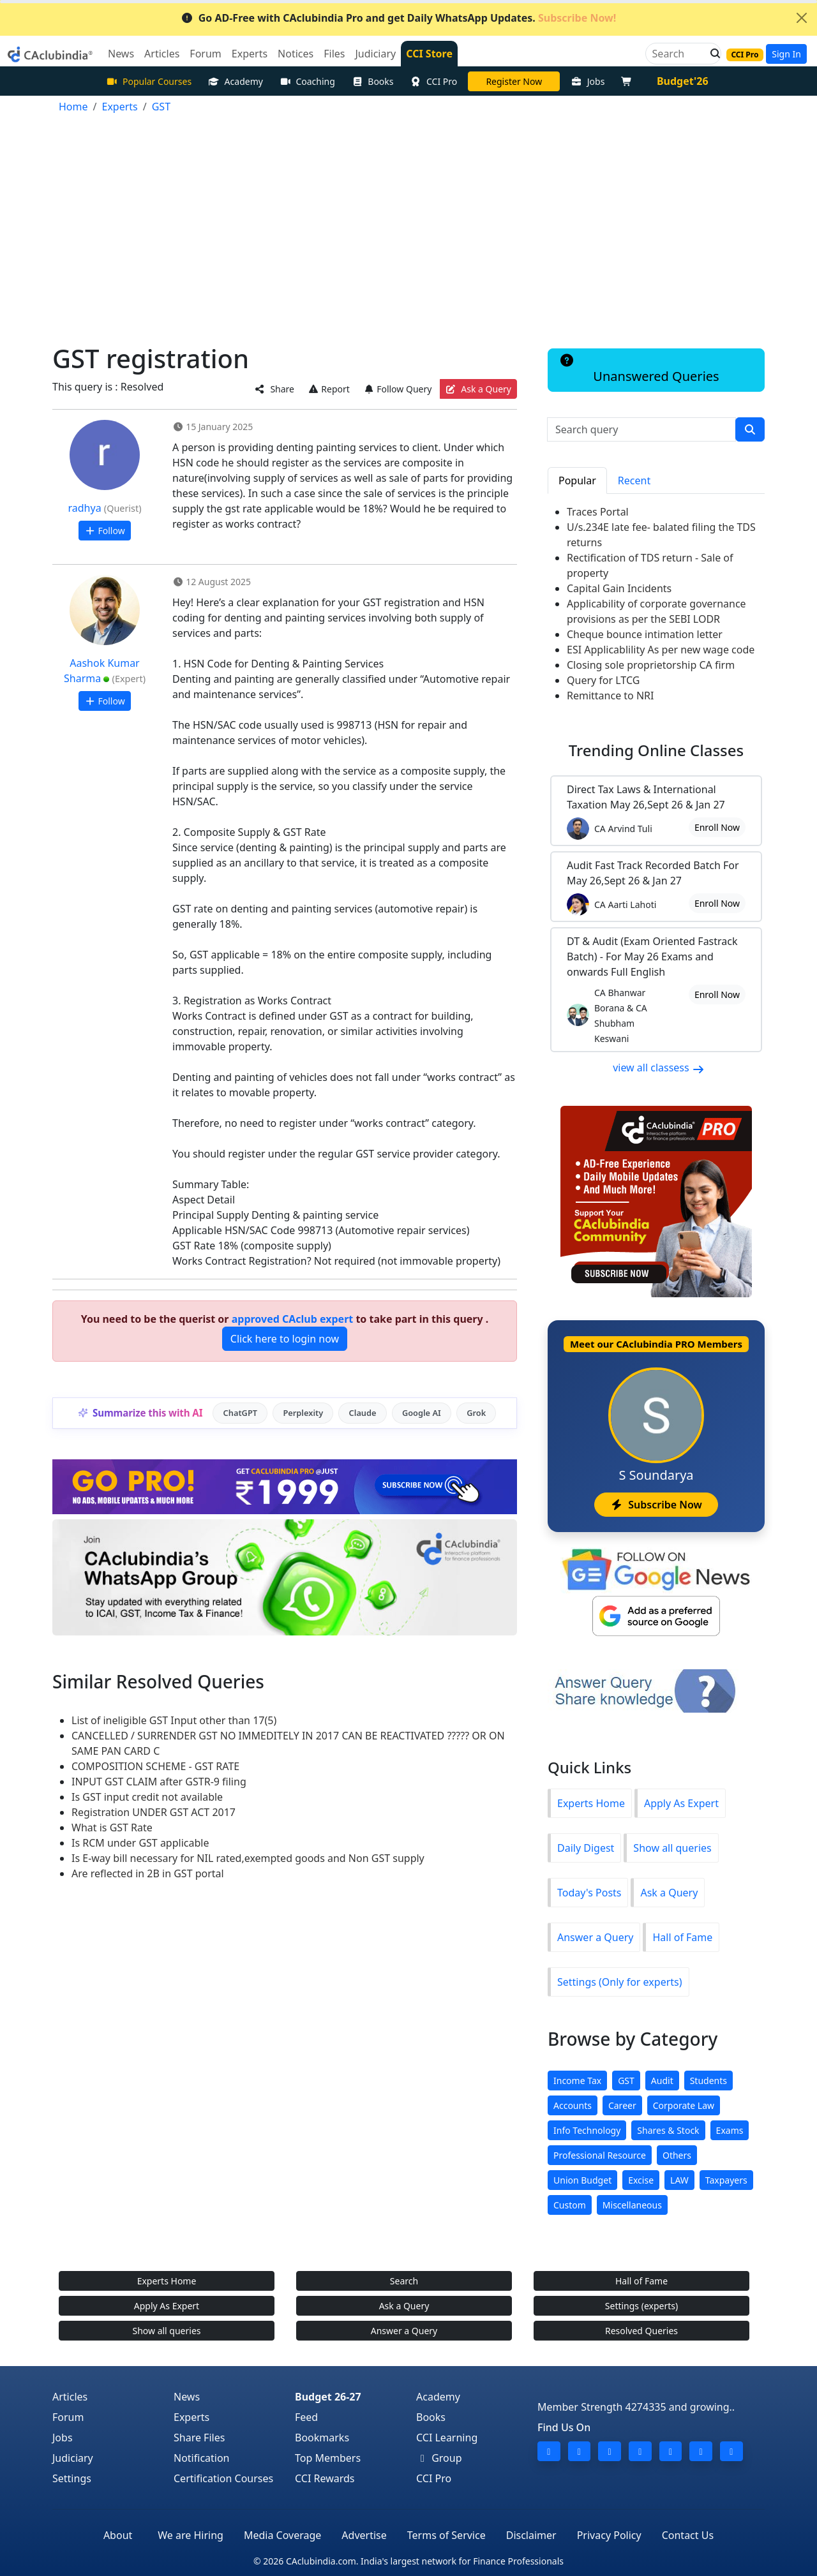 Image resolution: width=817 pixels, height=2576 pixels. I want to click on Judiciary [button], so click(375, 54).